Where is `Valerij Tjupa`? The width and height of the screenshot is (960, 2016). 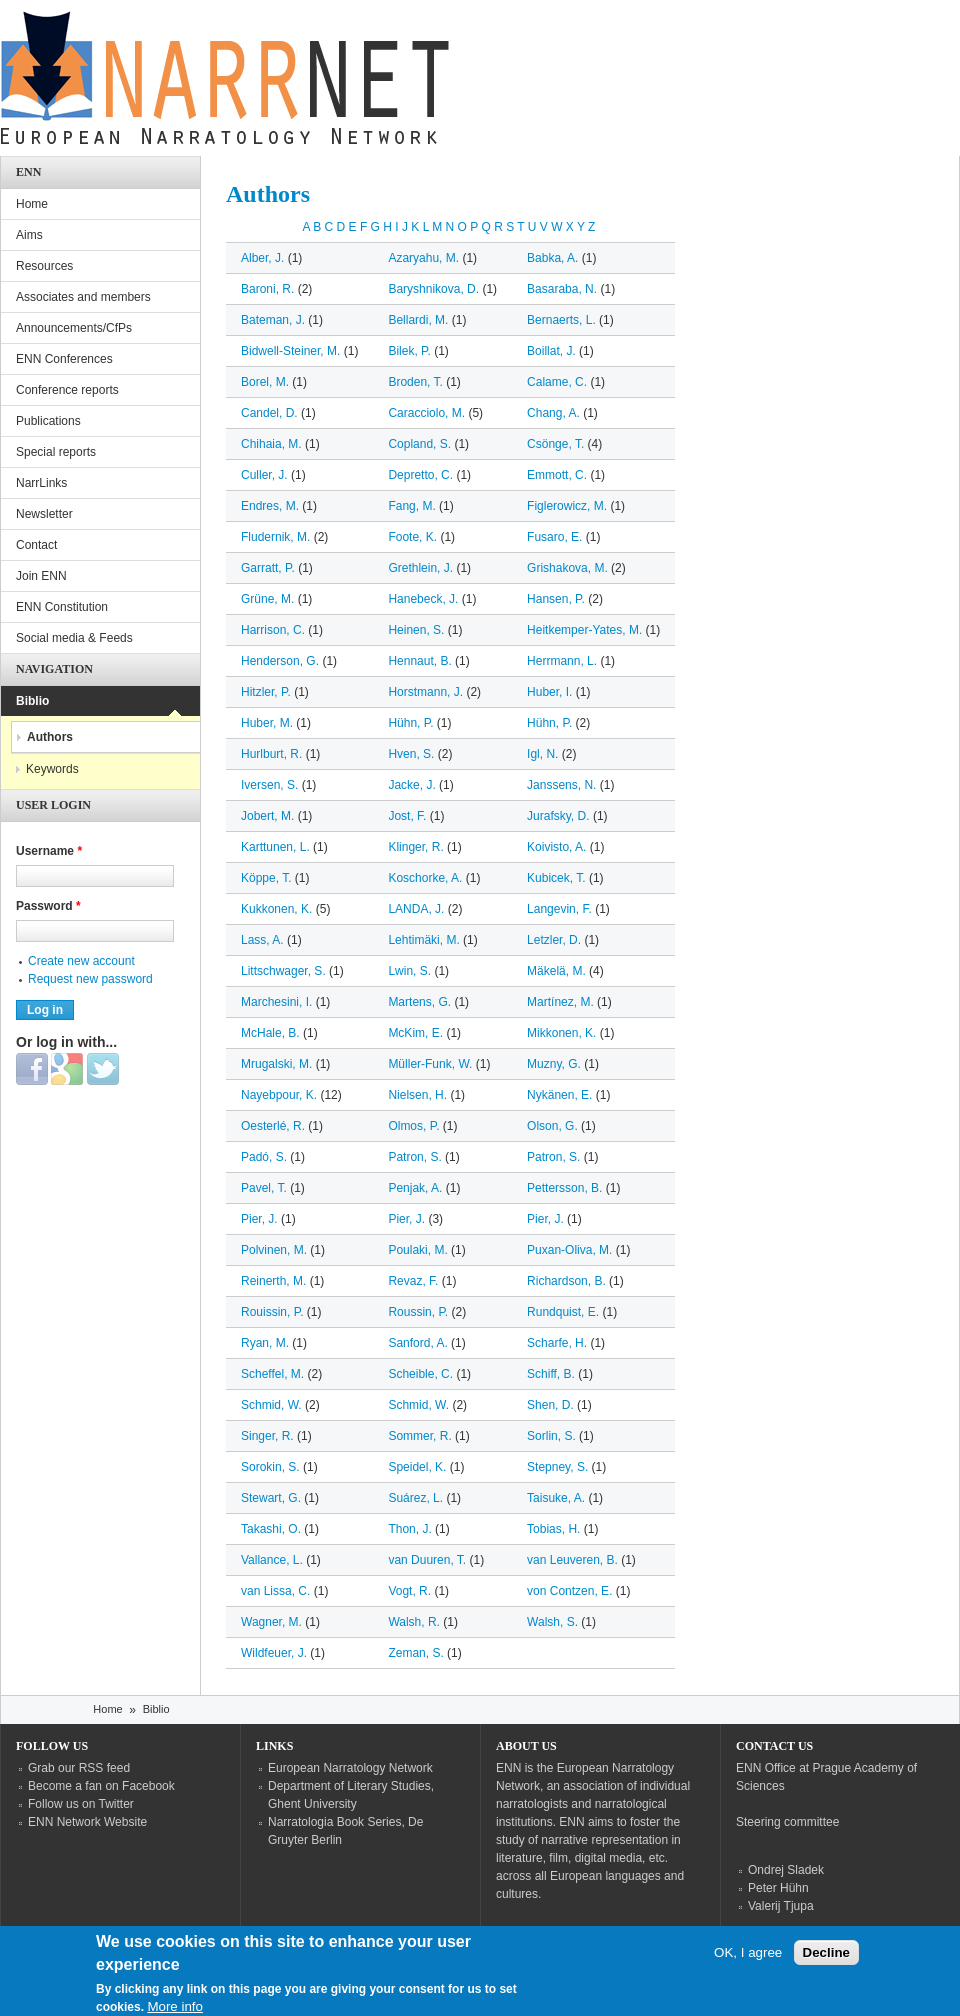 Valerij Tjupa is located at coordinates (781, 1906).